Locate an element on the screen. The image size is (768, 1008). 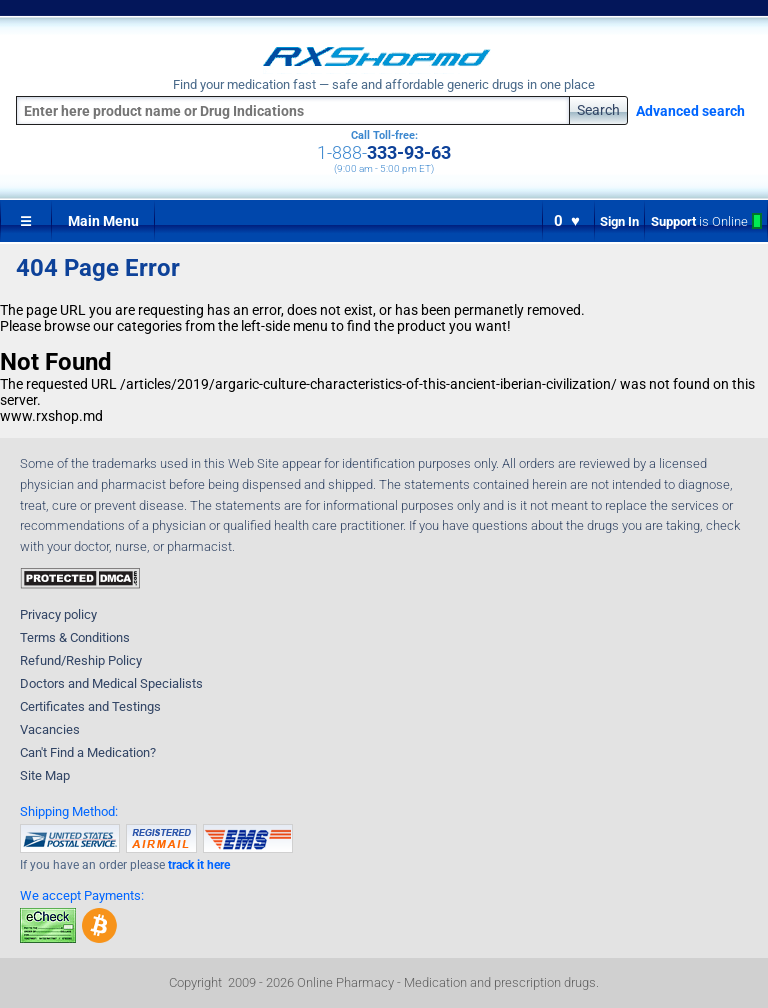
Main Menu is located at coordinates (103, 221).